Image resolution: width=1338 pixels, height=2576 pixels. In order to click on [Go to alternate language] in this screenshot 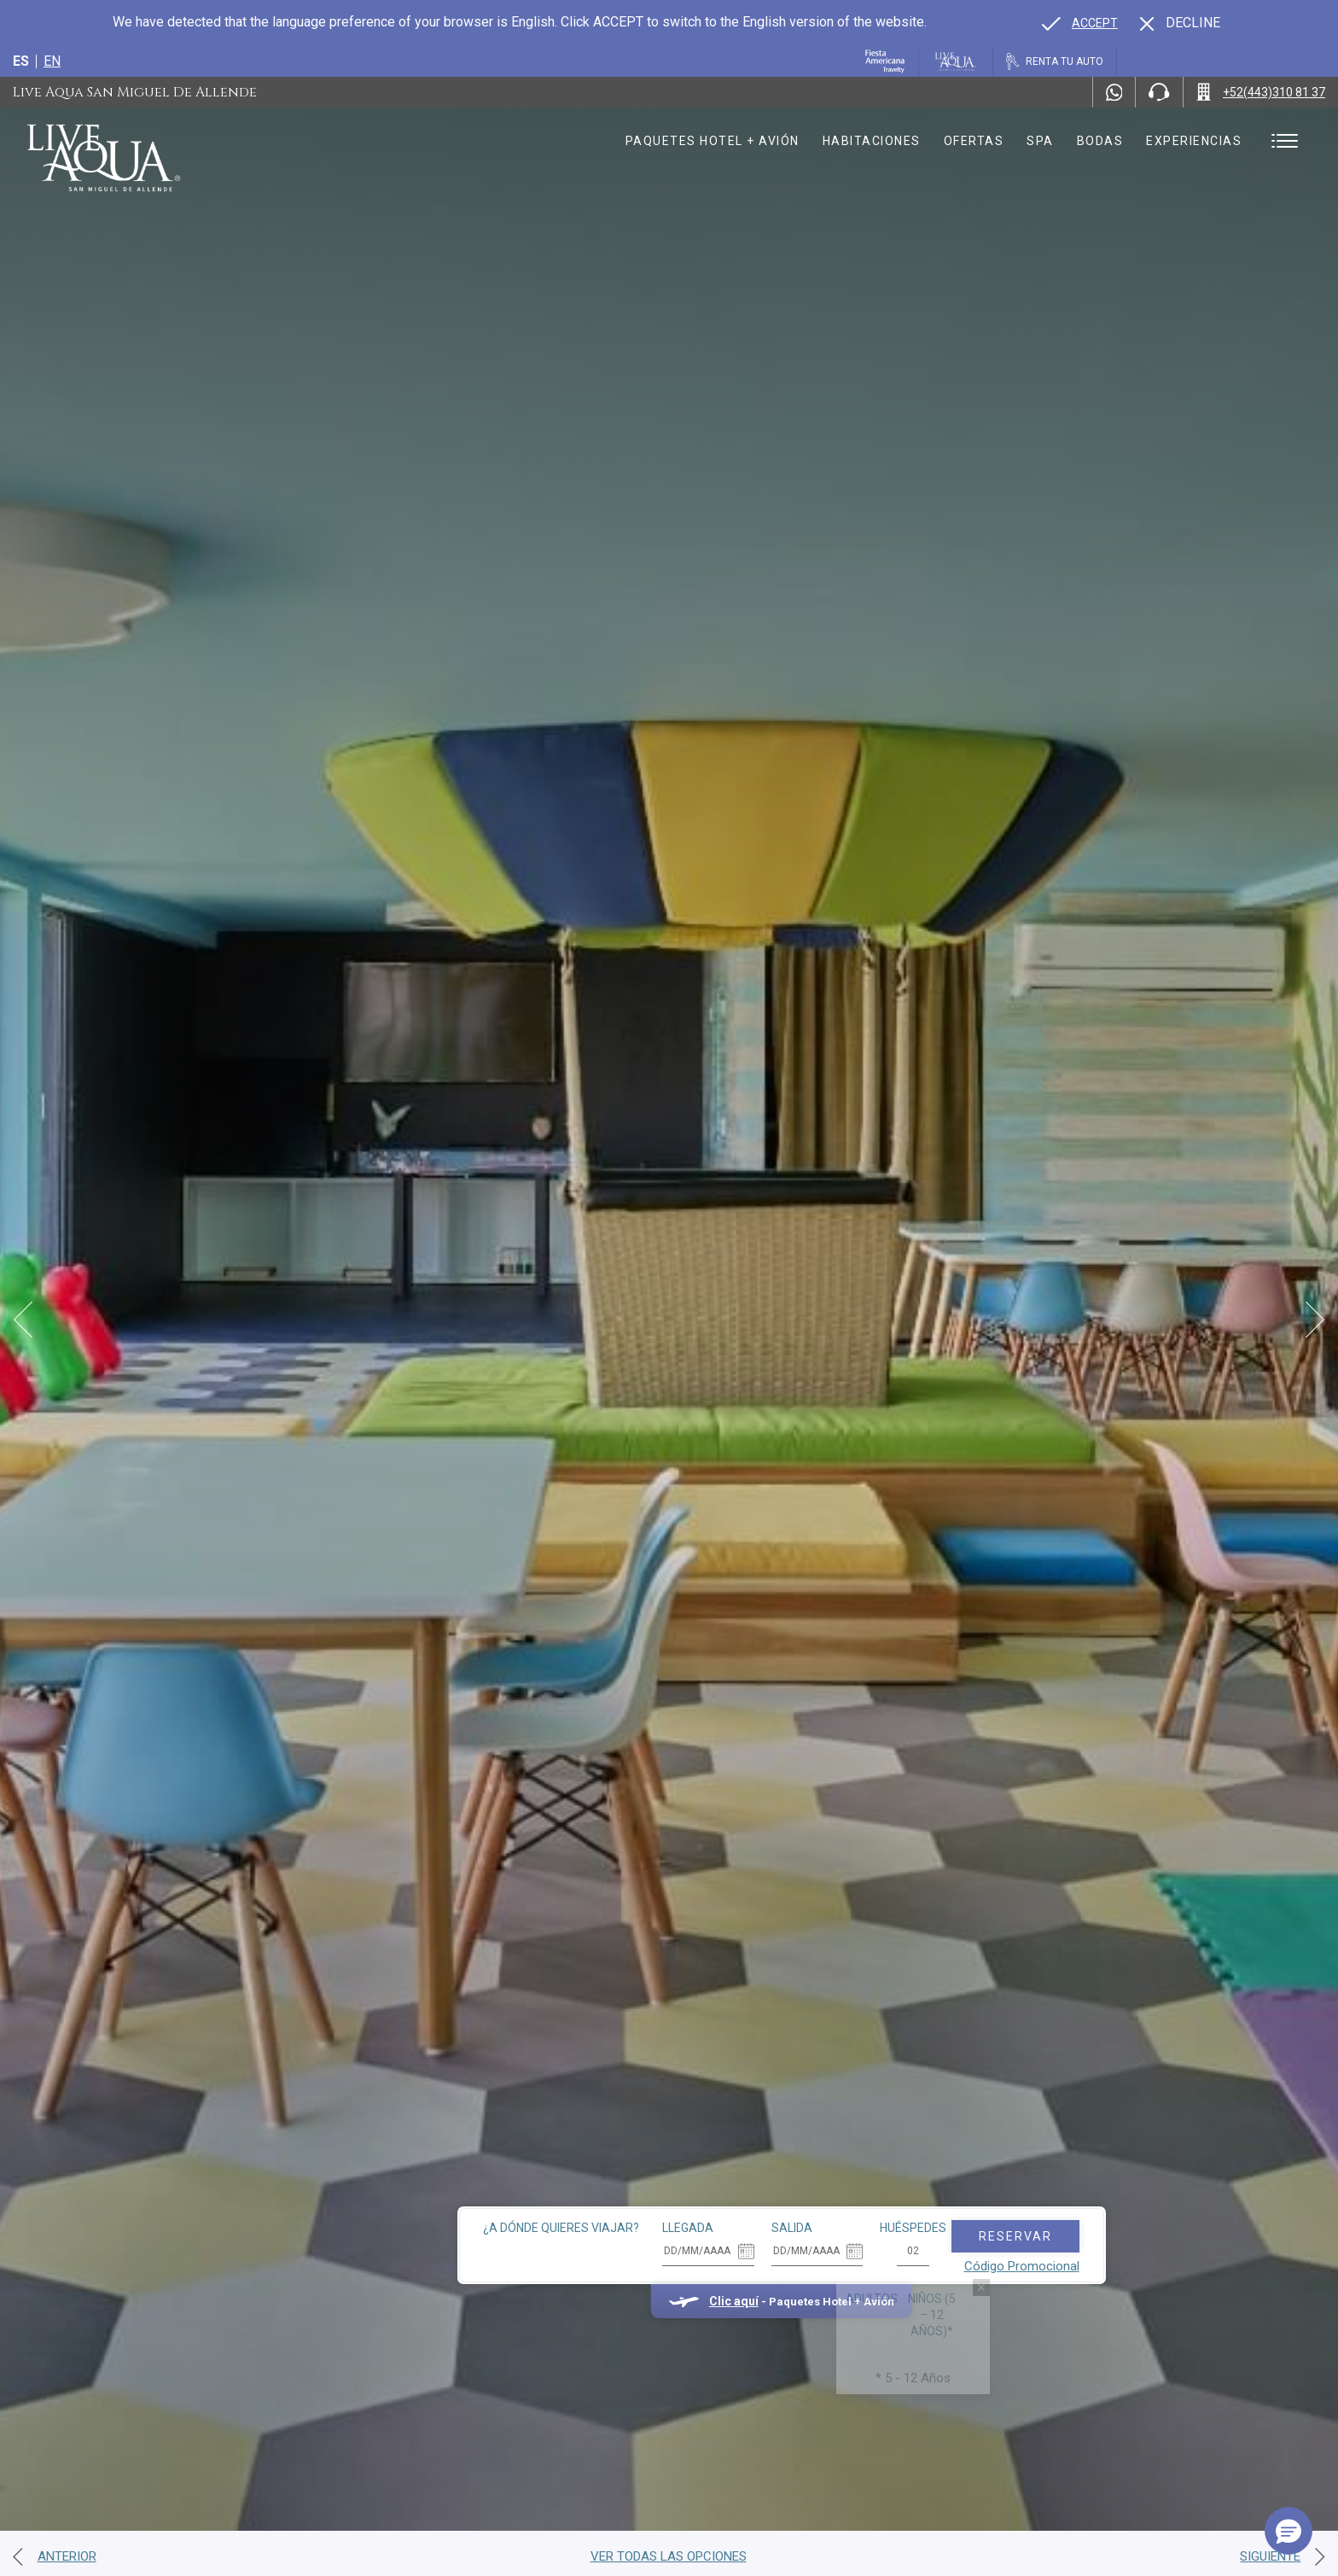, I will do `click(1080, 23)`.